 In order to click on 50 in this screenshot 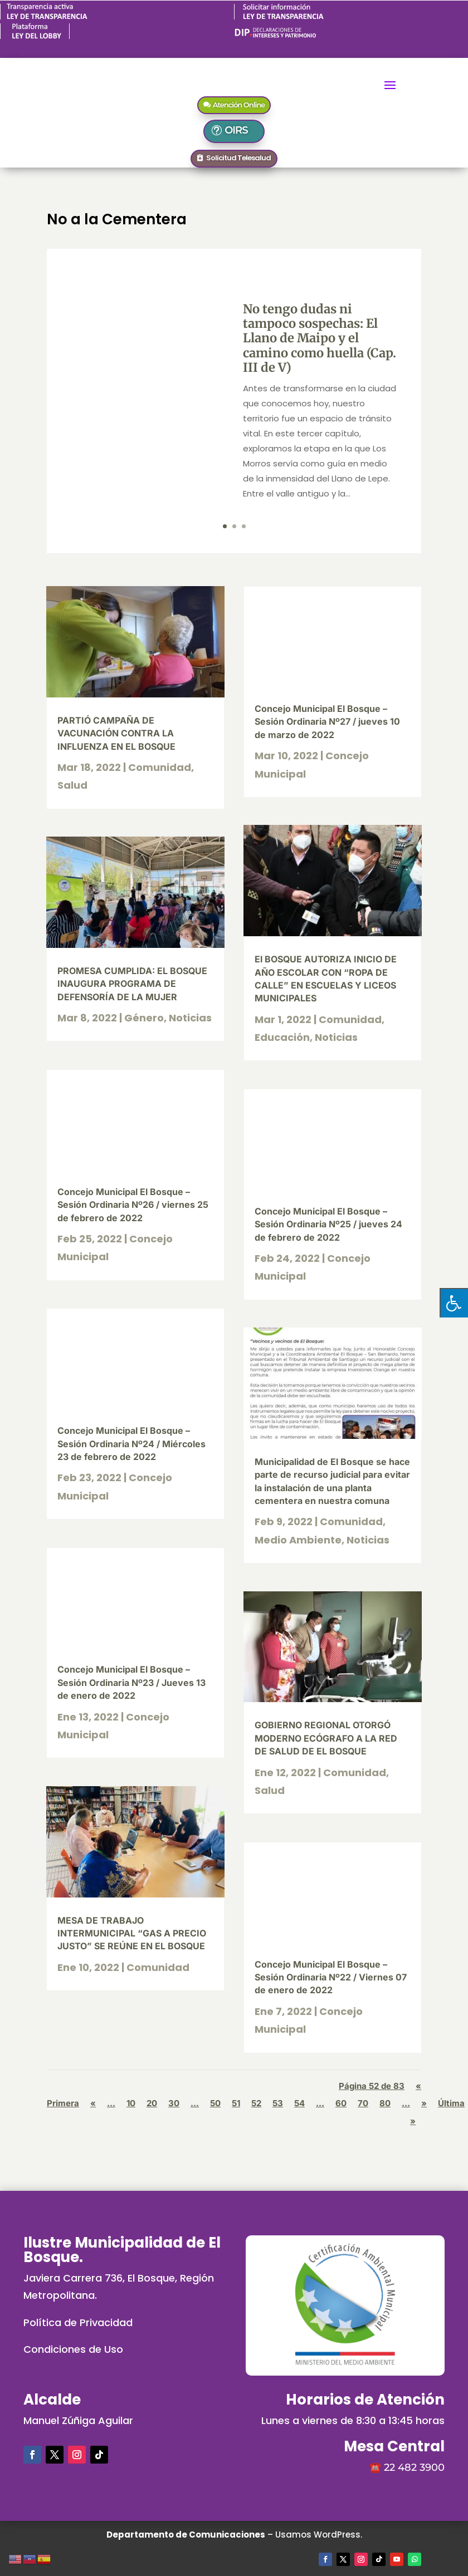, I will do `click(215, 2103)`.